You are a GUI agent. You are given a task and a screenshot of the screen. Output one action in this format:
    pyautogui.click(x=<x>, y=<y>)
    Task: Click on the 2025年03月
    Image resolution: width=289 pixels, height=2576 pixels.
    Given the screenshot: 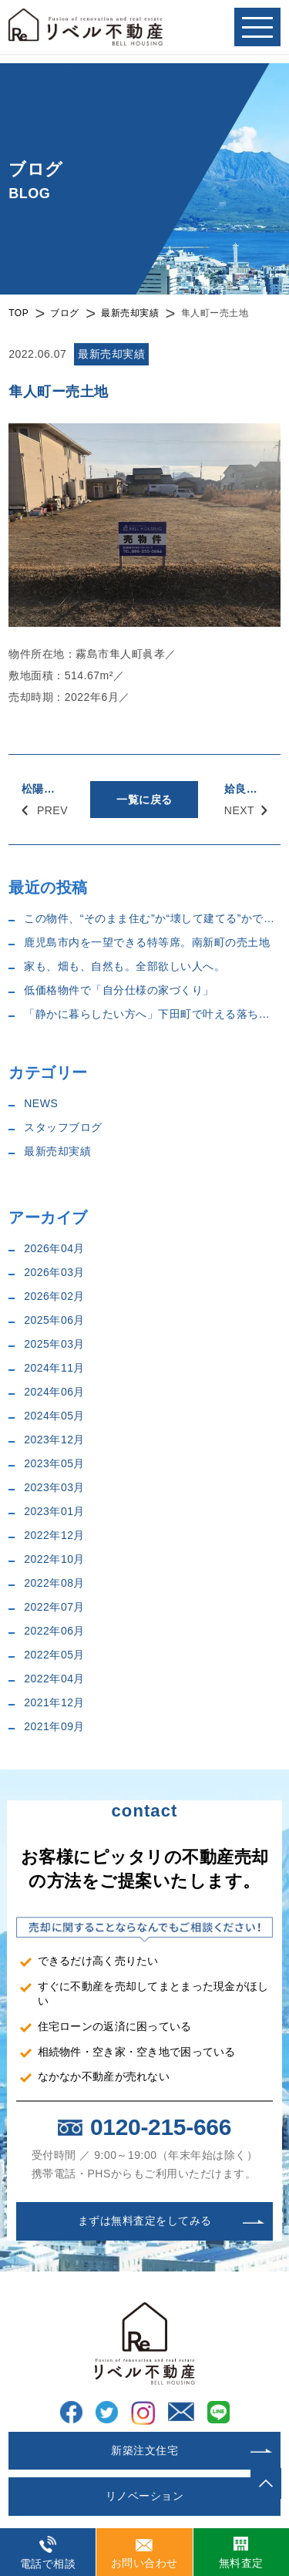 What is the action you would take?
    pyautogui.click(x=54, y=1344)
    